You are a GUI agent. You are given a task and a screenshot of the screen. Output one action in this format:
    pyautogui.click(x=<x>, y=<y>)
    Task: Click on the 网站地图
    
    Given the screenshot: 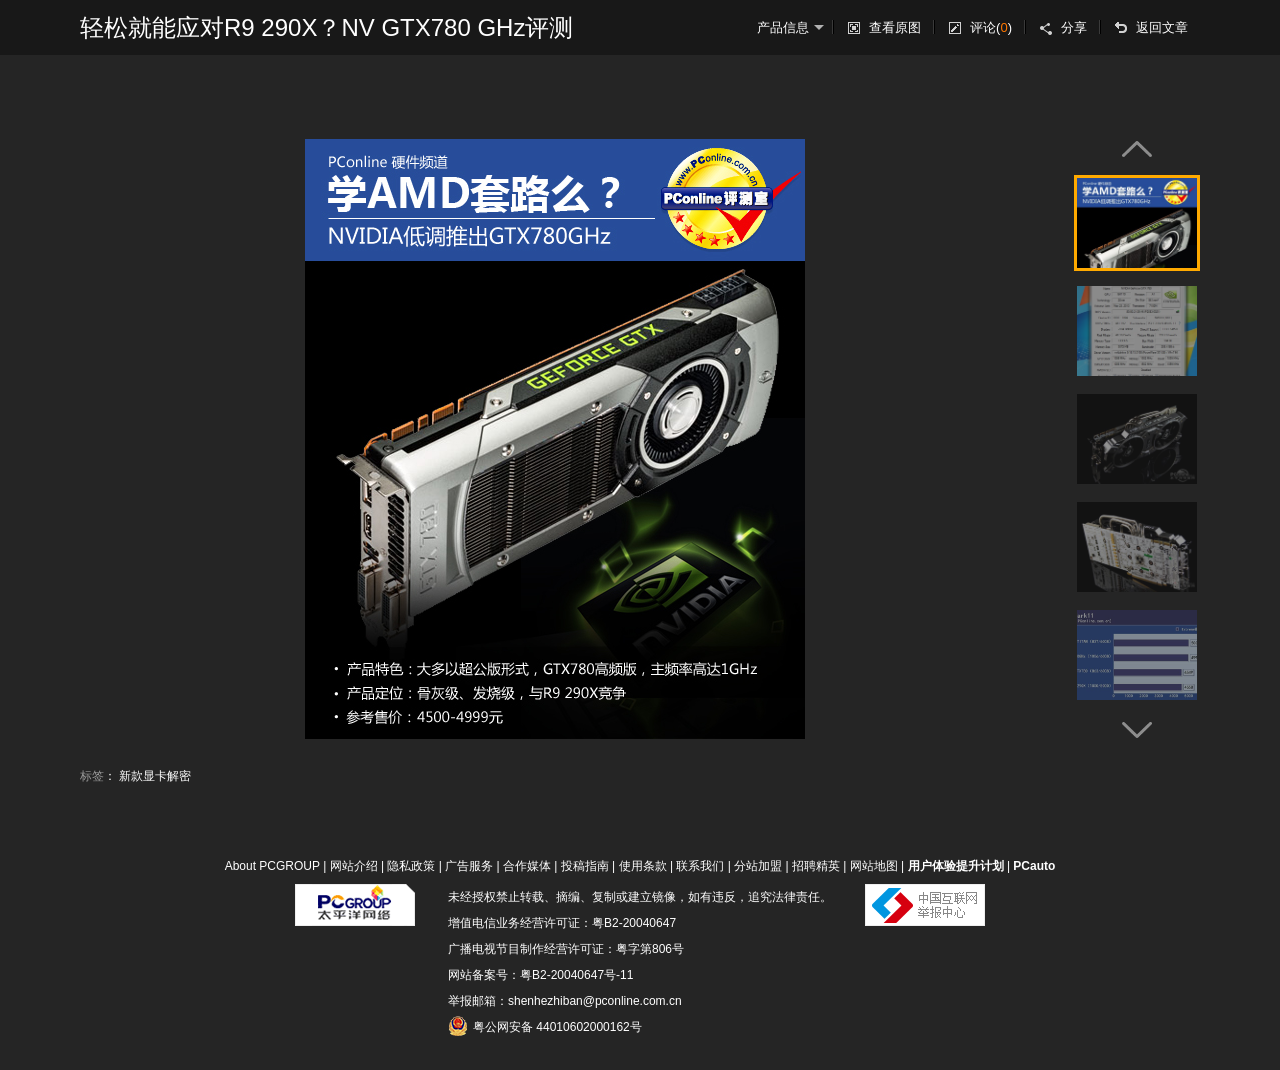 What is the action you would take?
    pyautogui.click(x=874, y=866)
    